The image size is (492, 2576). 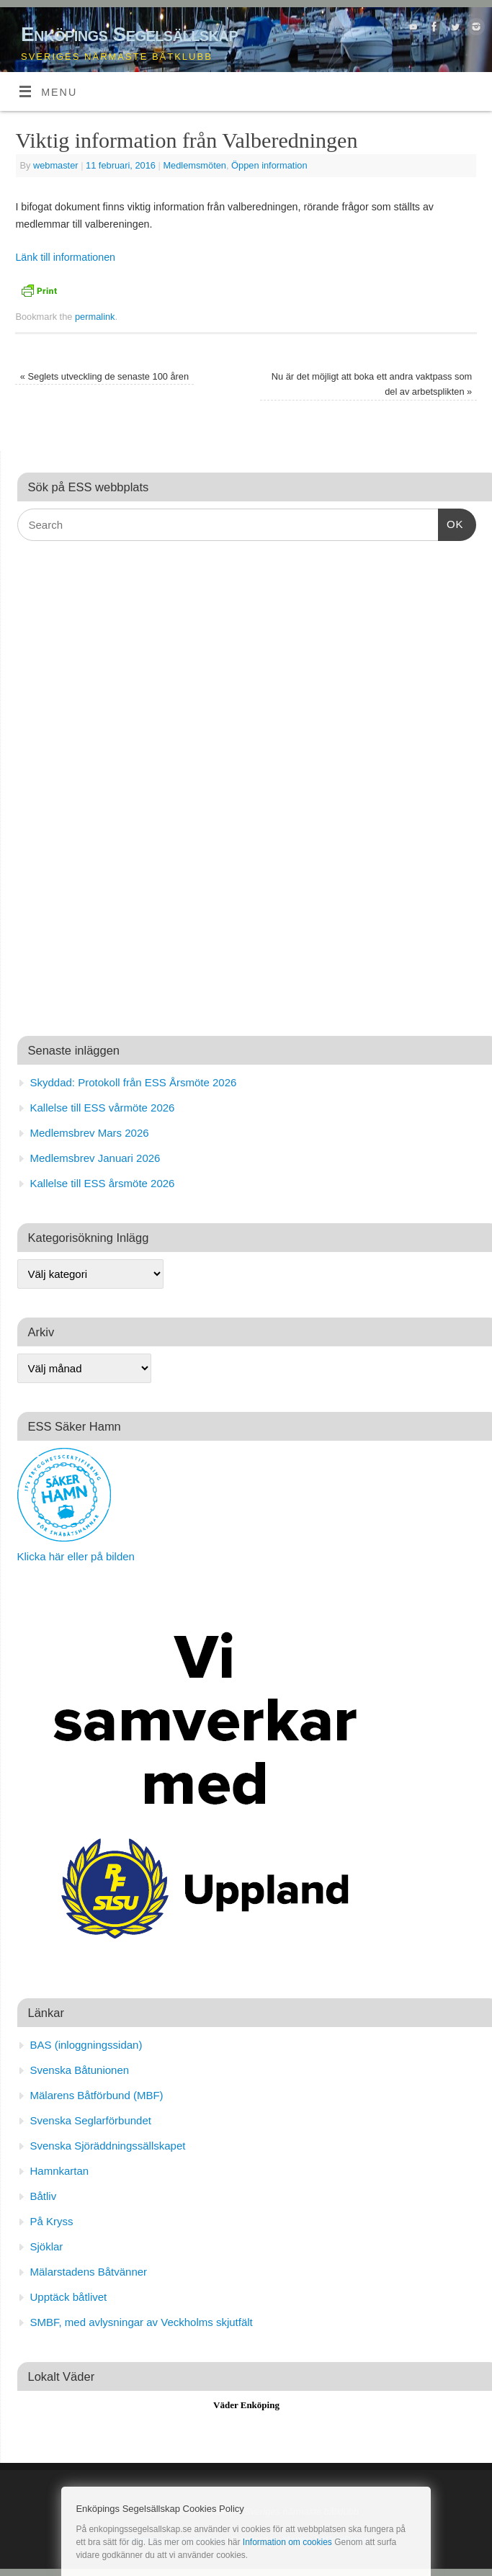 I want to click on Enköpings Segelsällskap, so click(x=129, y=34).